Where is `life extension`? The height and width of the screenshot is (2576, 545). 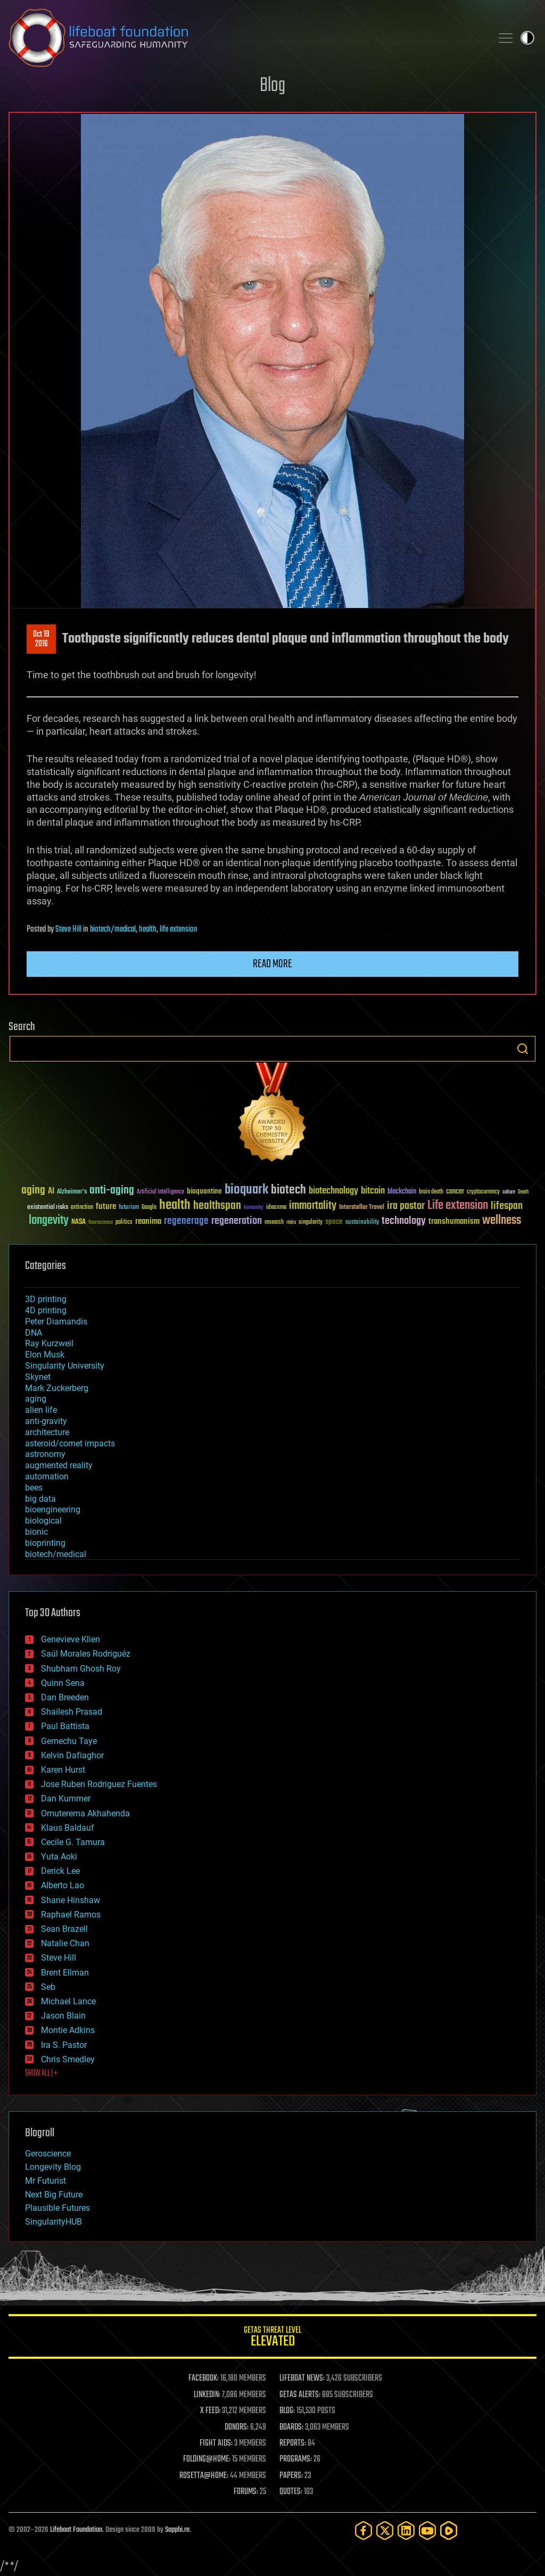
life extension is located at coordinates (178, 929).